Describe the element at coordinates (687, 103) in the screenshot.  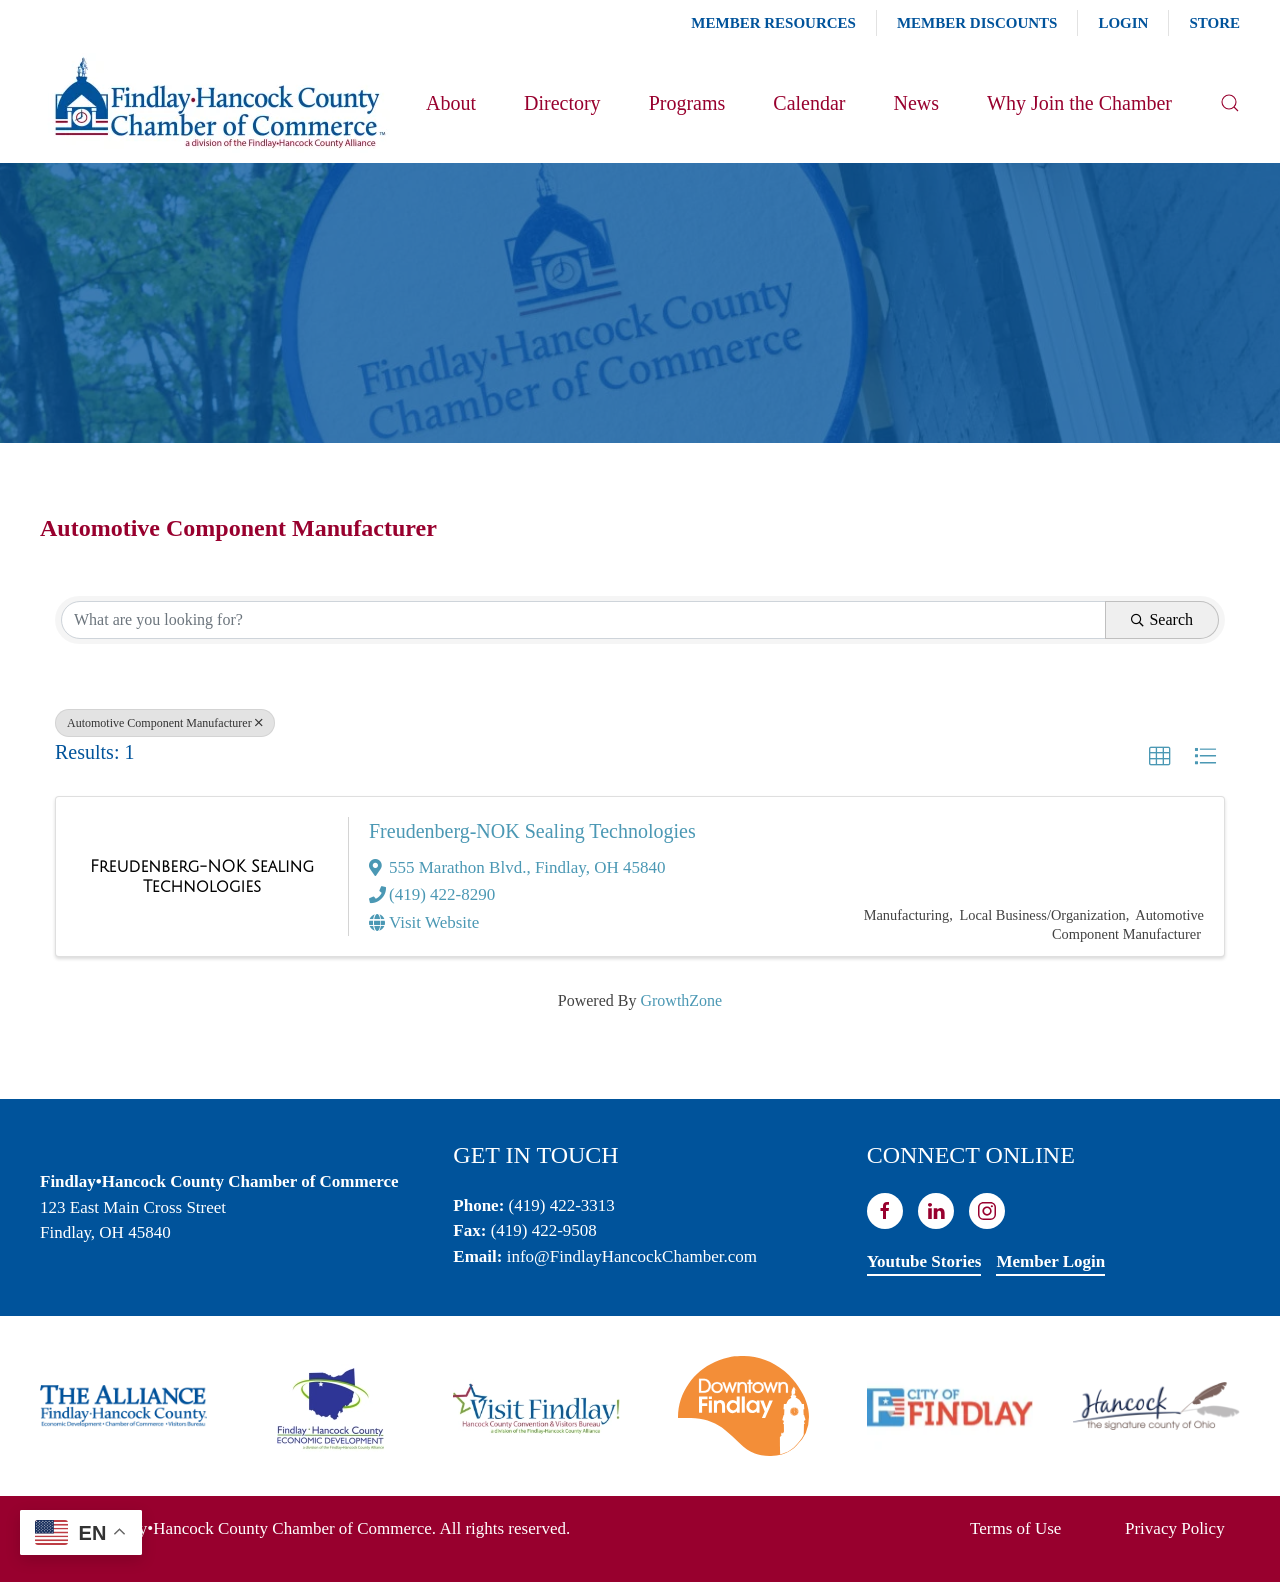
I see `Programs [button]` at that location.